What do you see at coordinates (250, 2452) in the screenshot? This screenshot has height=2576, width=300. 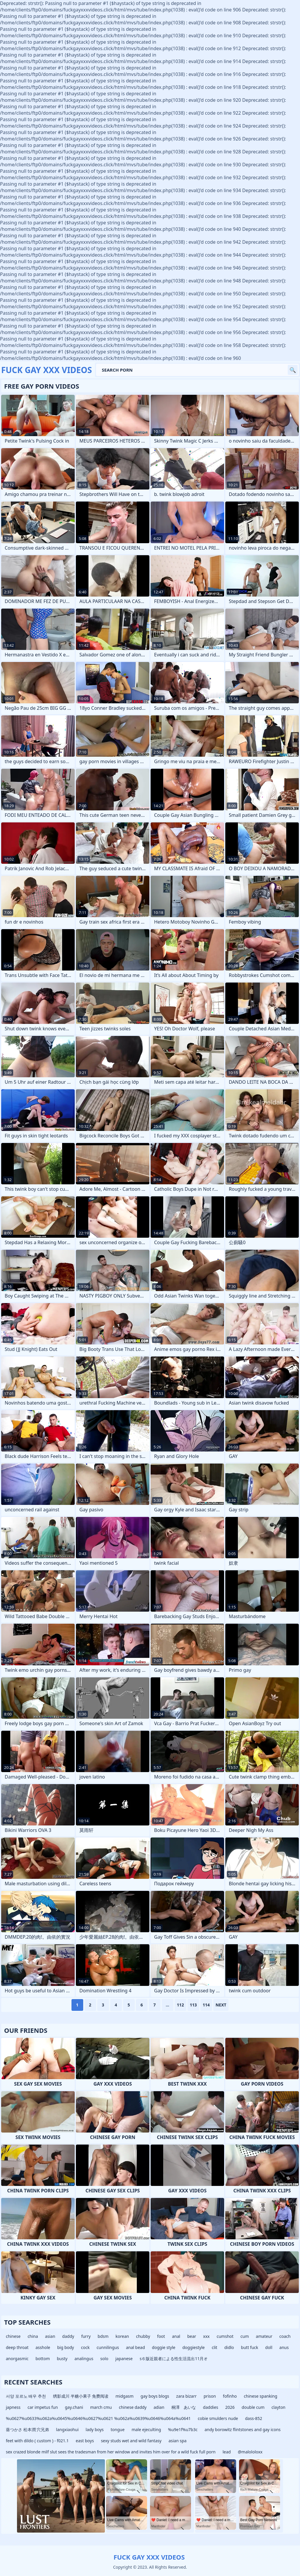 I see `@malololoxx` at bounding box center [250, 2452].